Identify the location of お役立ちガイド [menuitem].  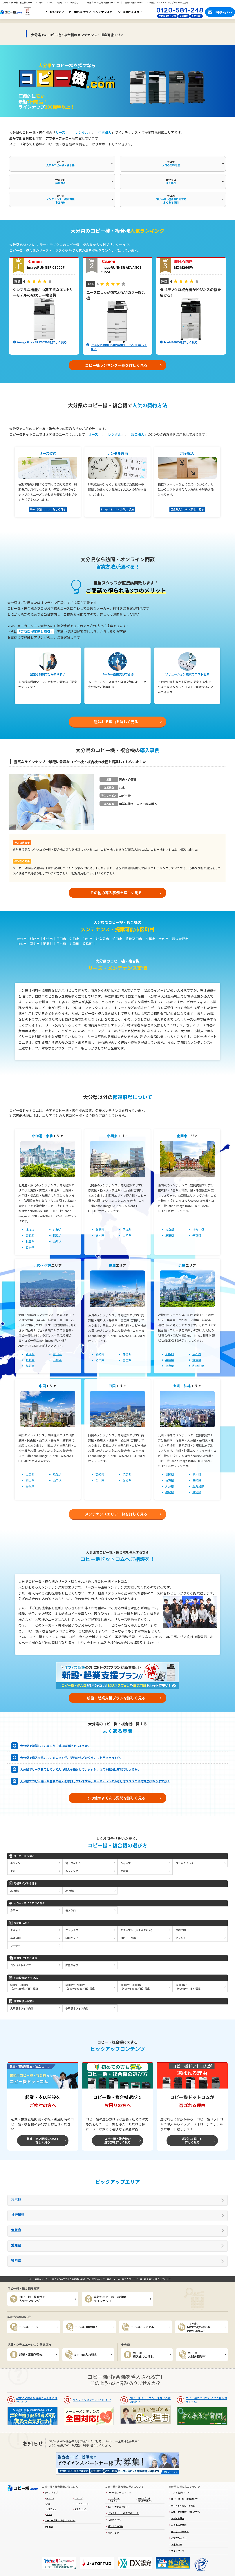
(179, 2537).